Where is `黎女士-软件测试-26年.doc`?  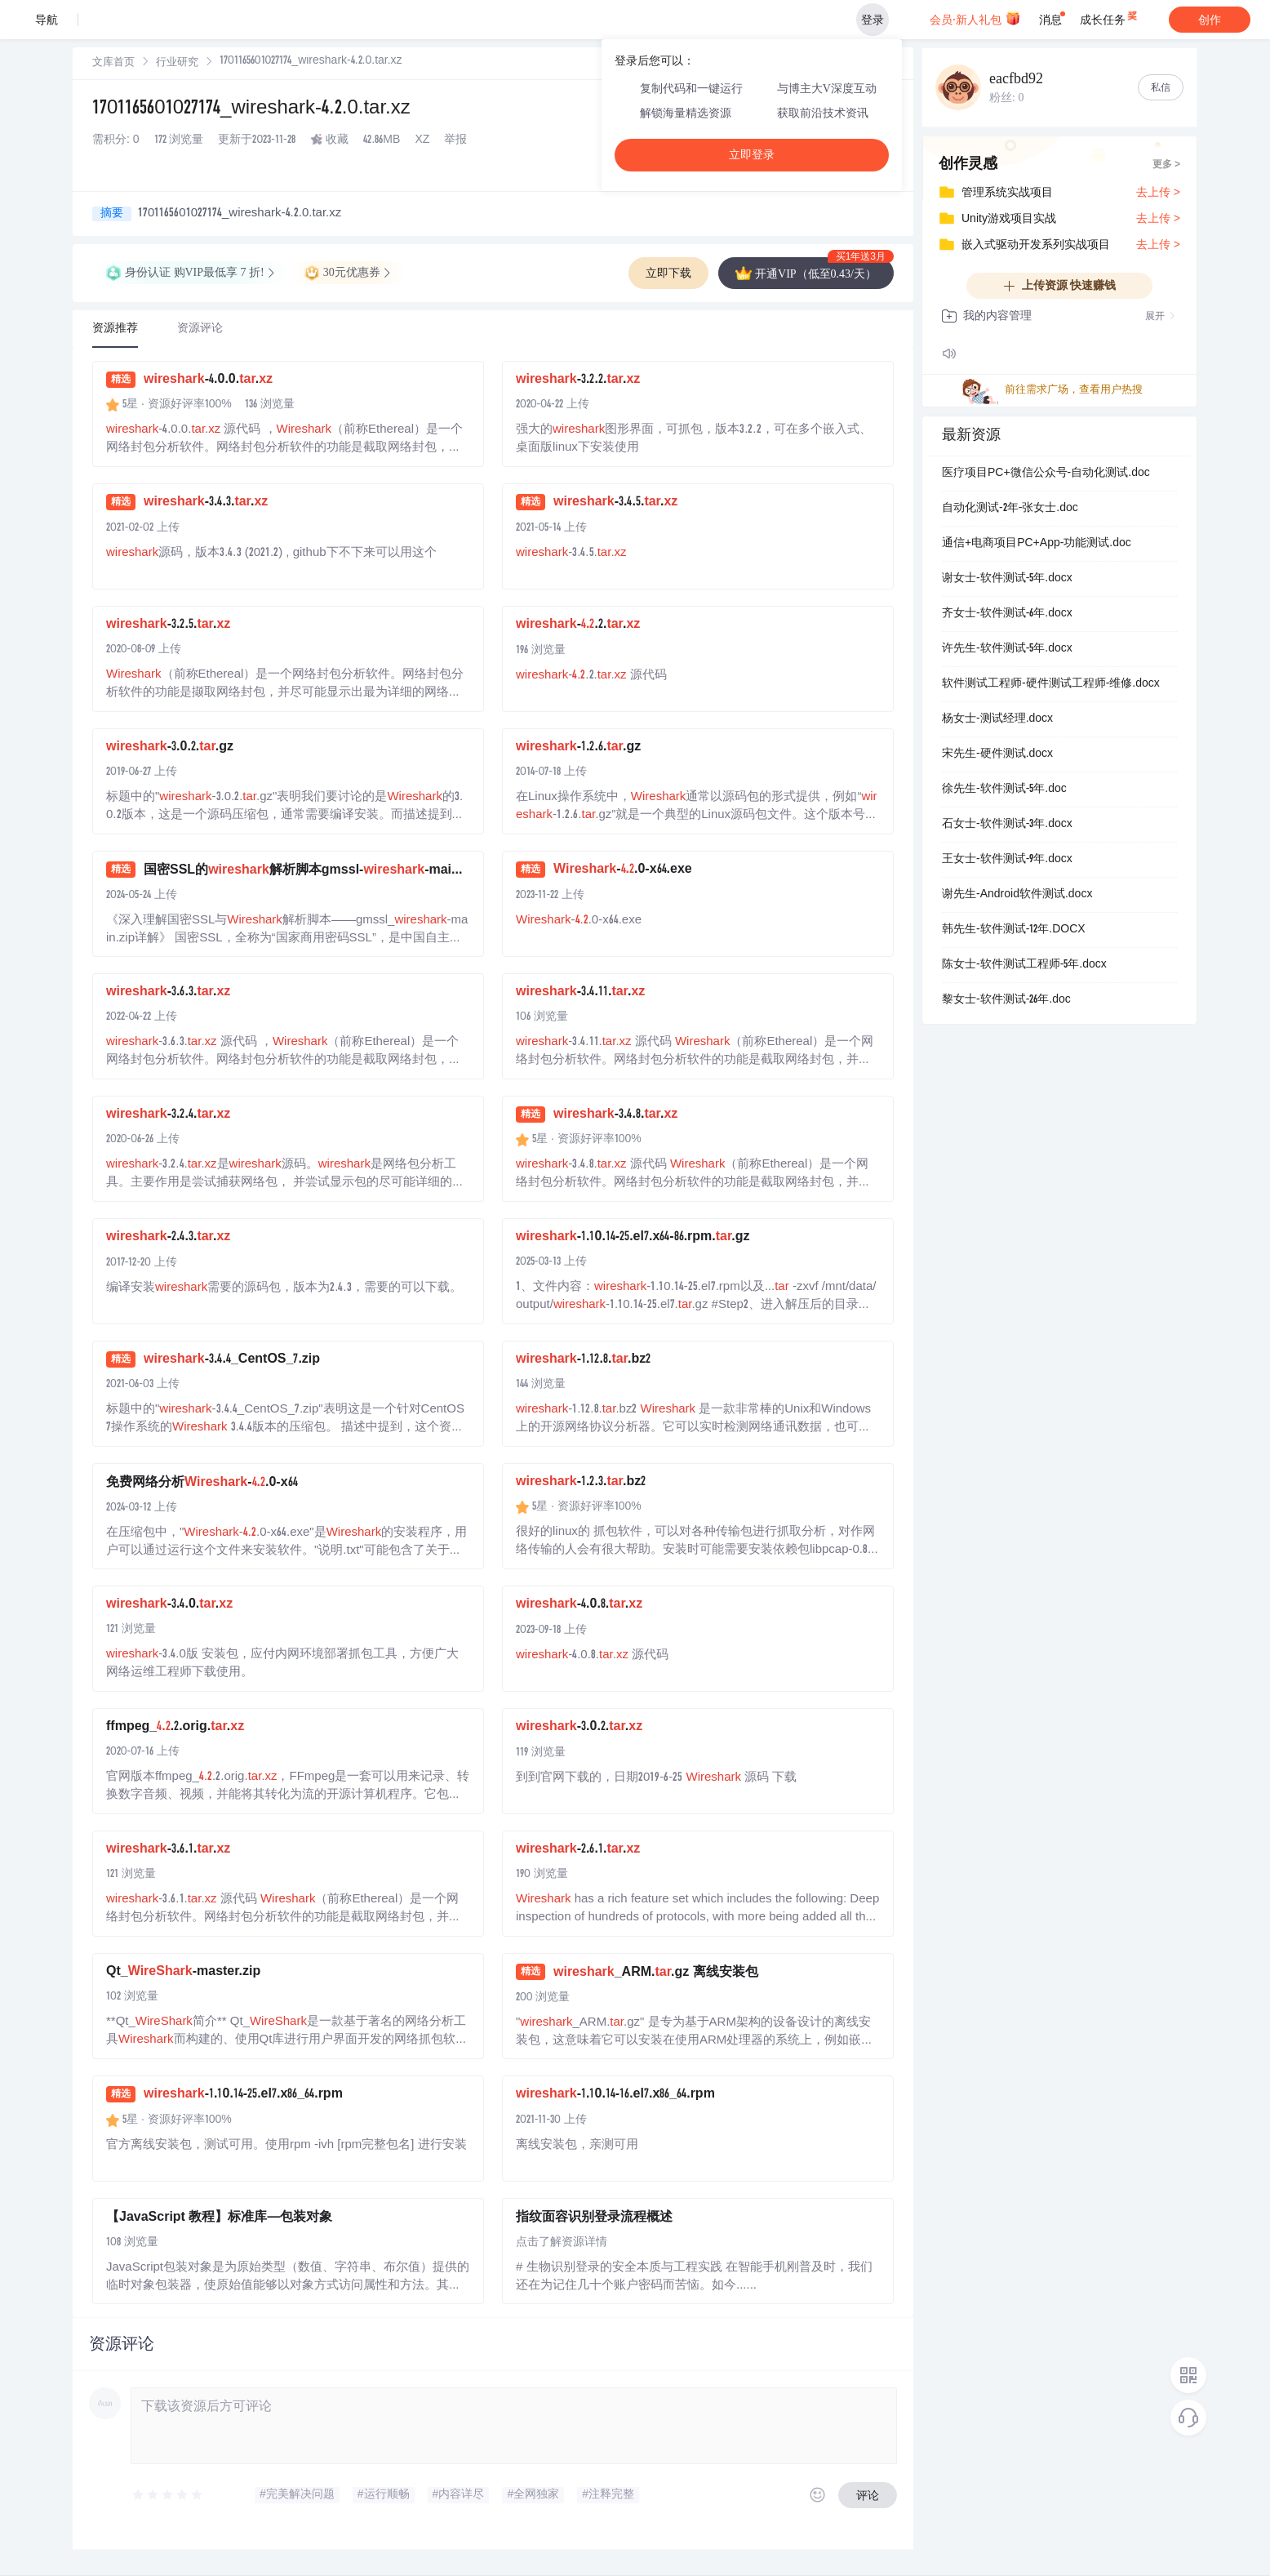
黎女士-软件测试-26年.doc is located at coordinates (1006, 1000).